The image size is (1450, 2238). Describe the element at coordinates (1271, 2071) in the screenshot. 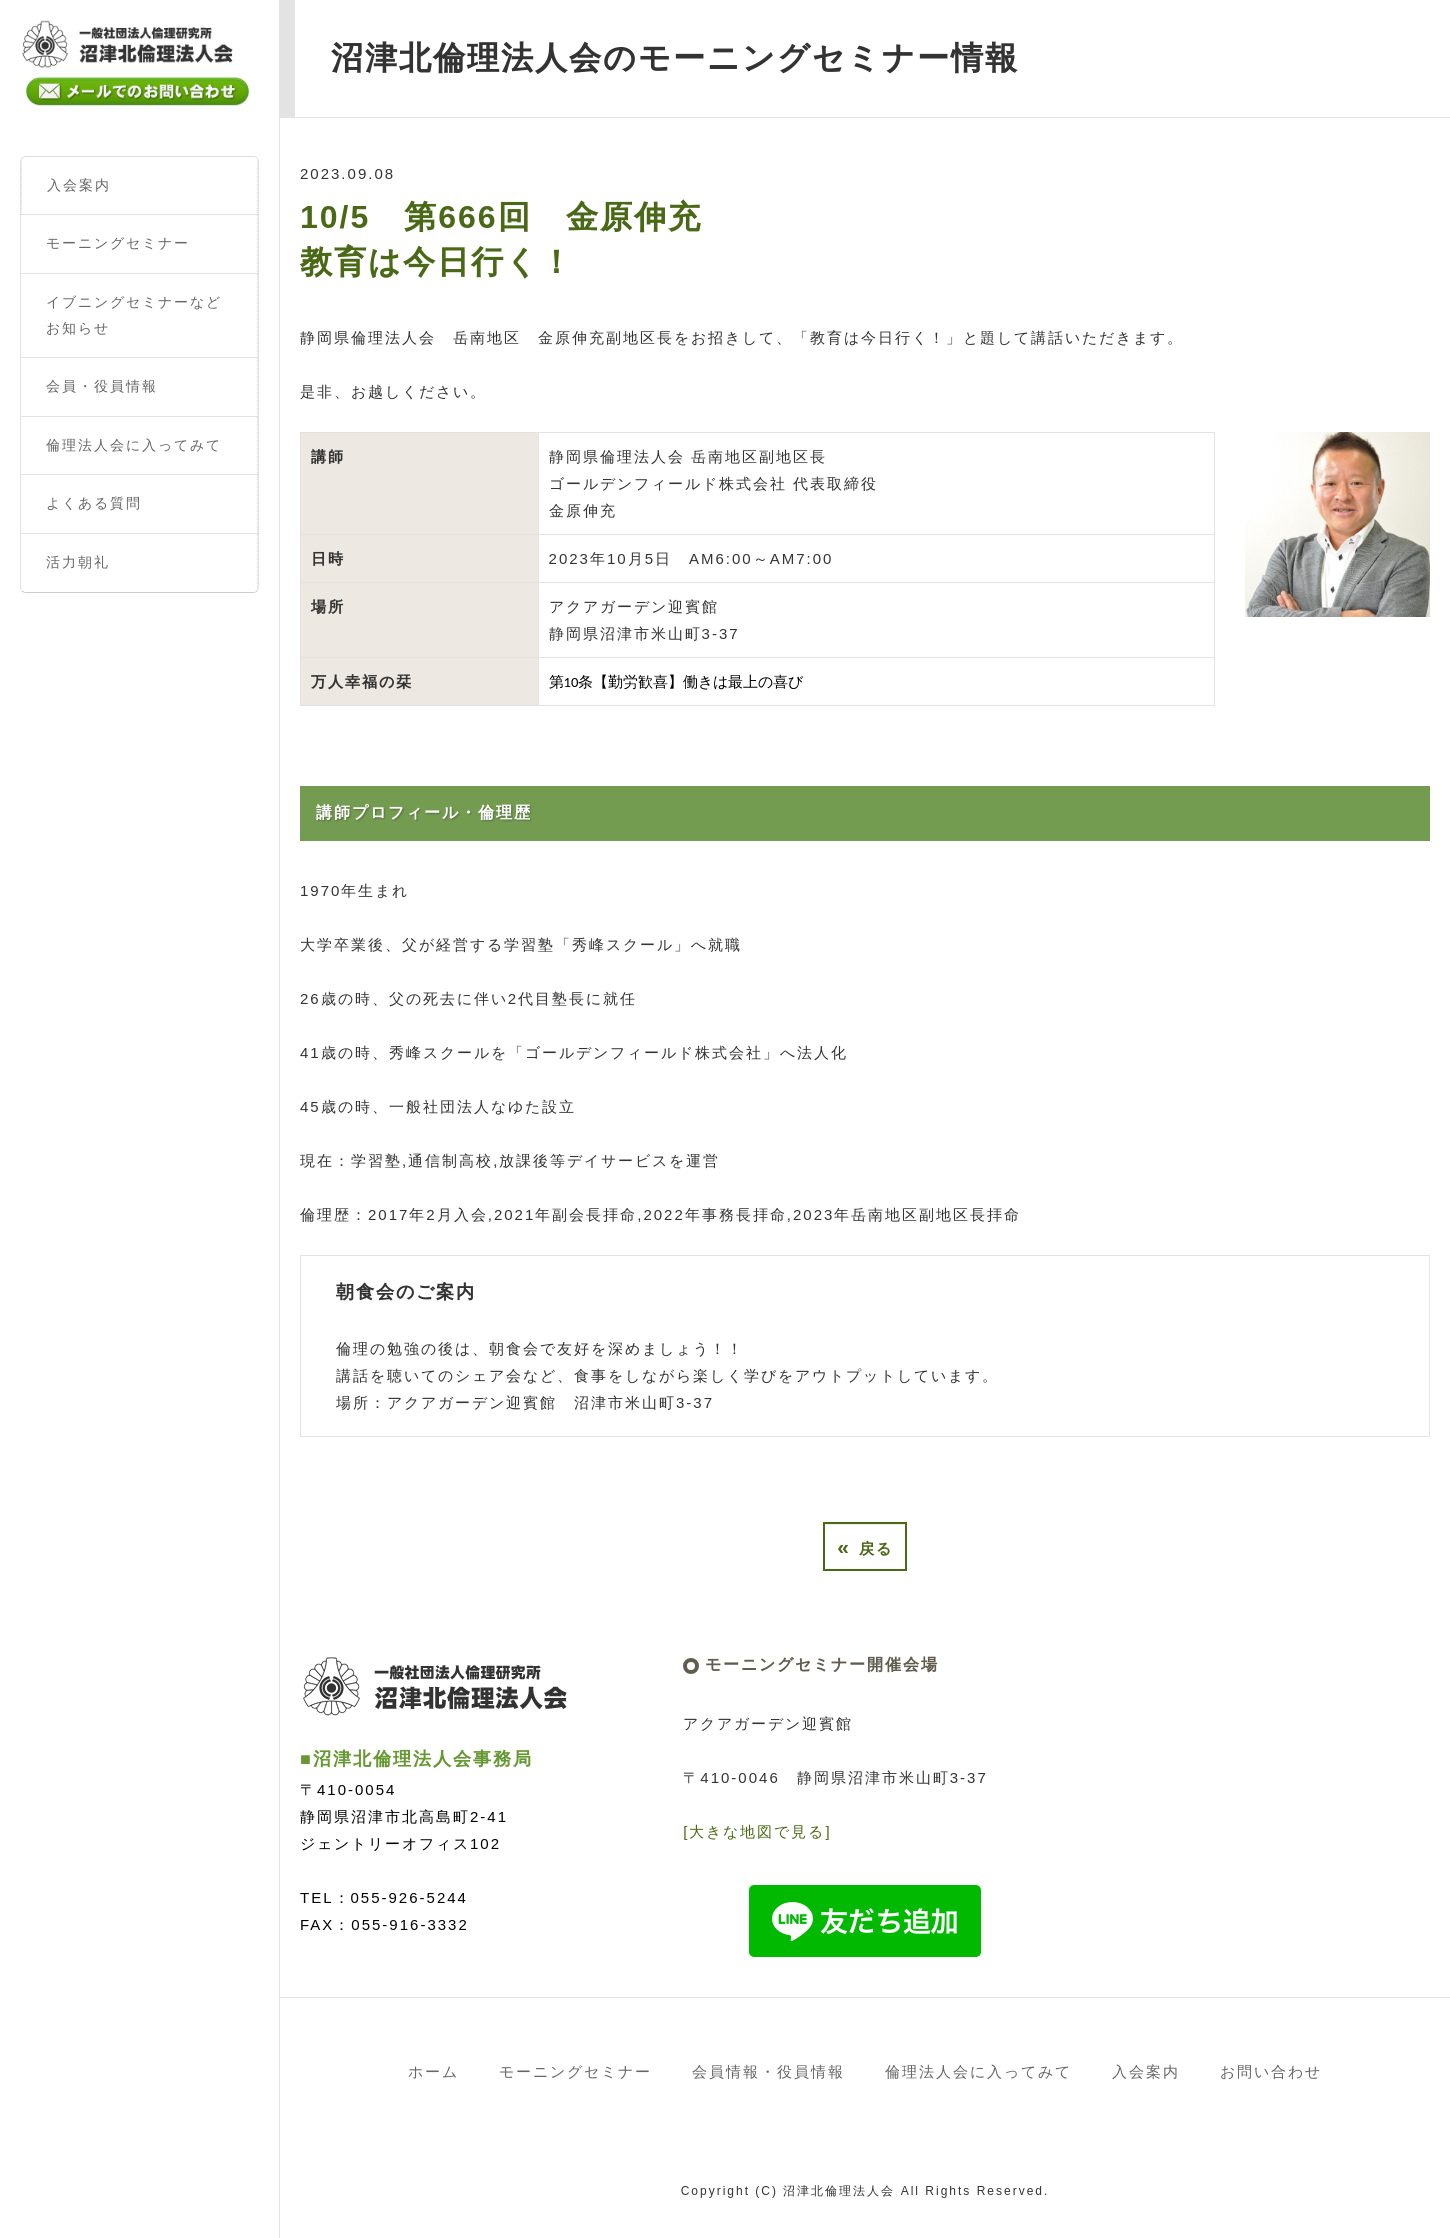

I see `お問い合わせ` at that location.